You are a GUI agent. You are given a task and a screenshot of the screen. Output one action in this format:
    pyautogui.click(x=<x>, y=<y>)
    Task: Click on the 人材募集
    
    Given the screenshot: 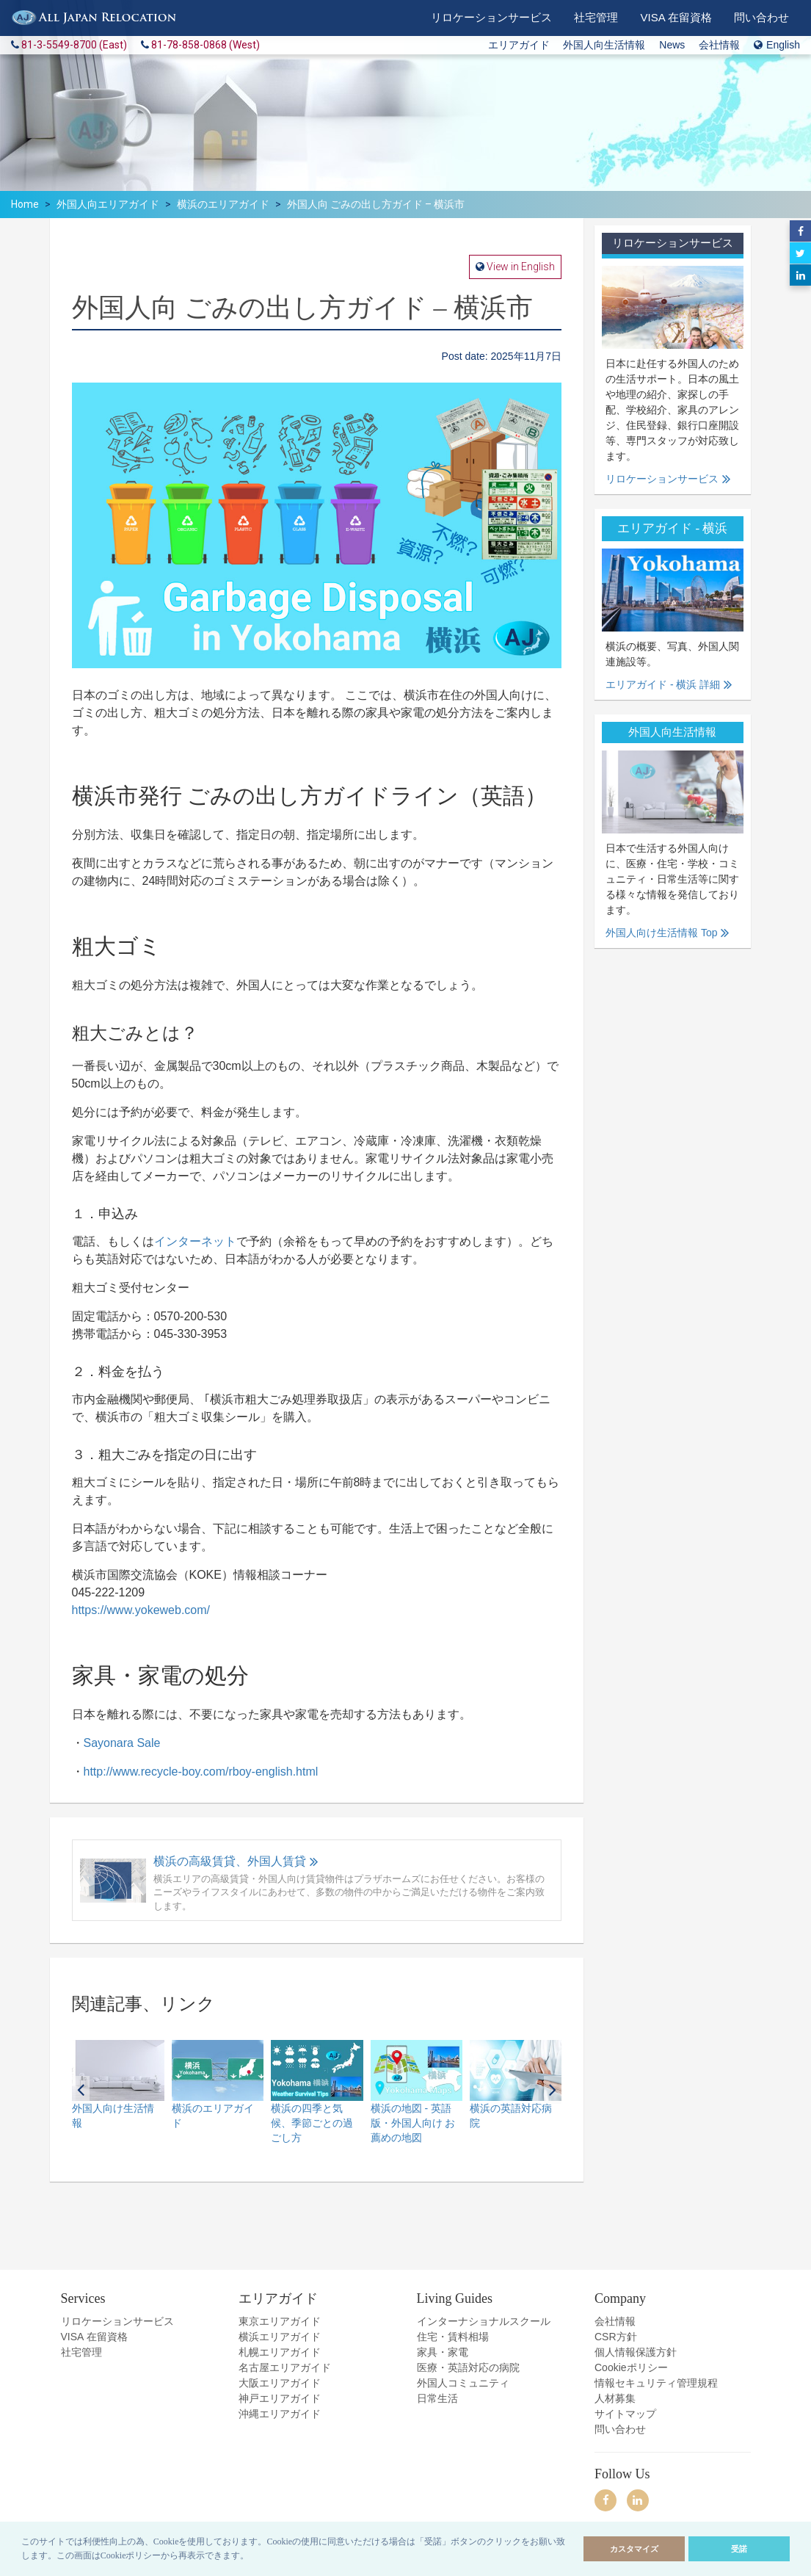 What is the action you would take?
    pyautogui.click(x=615, y=2398)
    